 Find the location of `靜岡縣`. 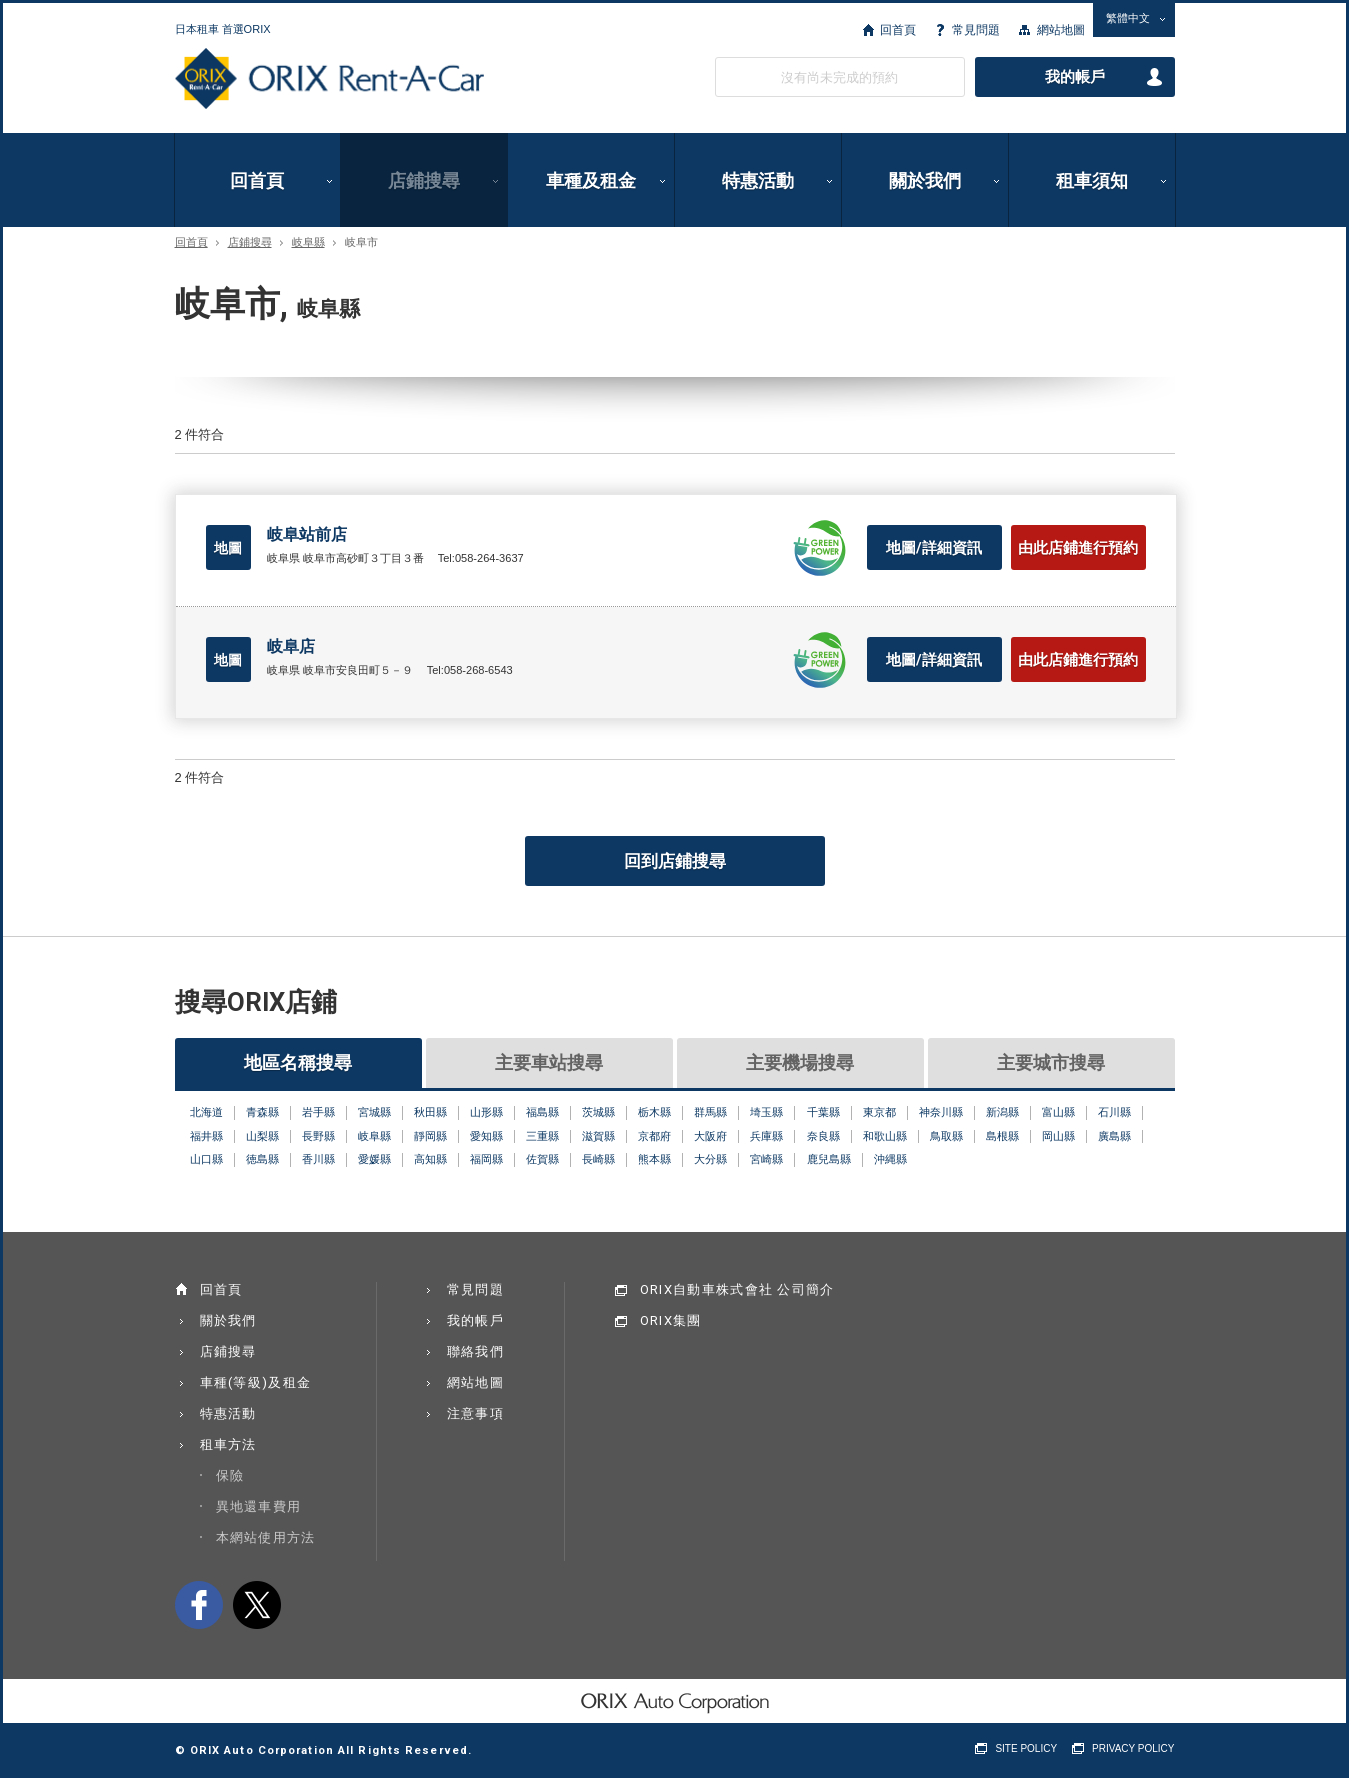

靜岡縣 is located at coordinates (430, 1136).